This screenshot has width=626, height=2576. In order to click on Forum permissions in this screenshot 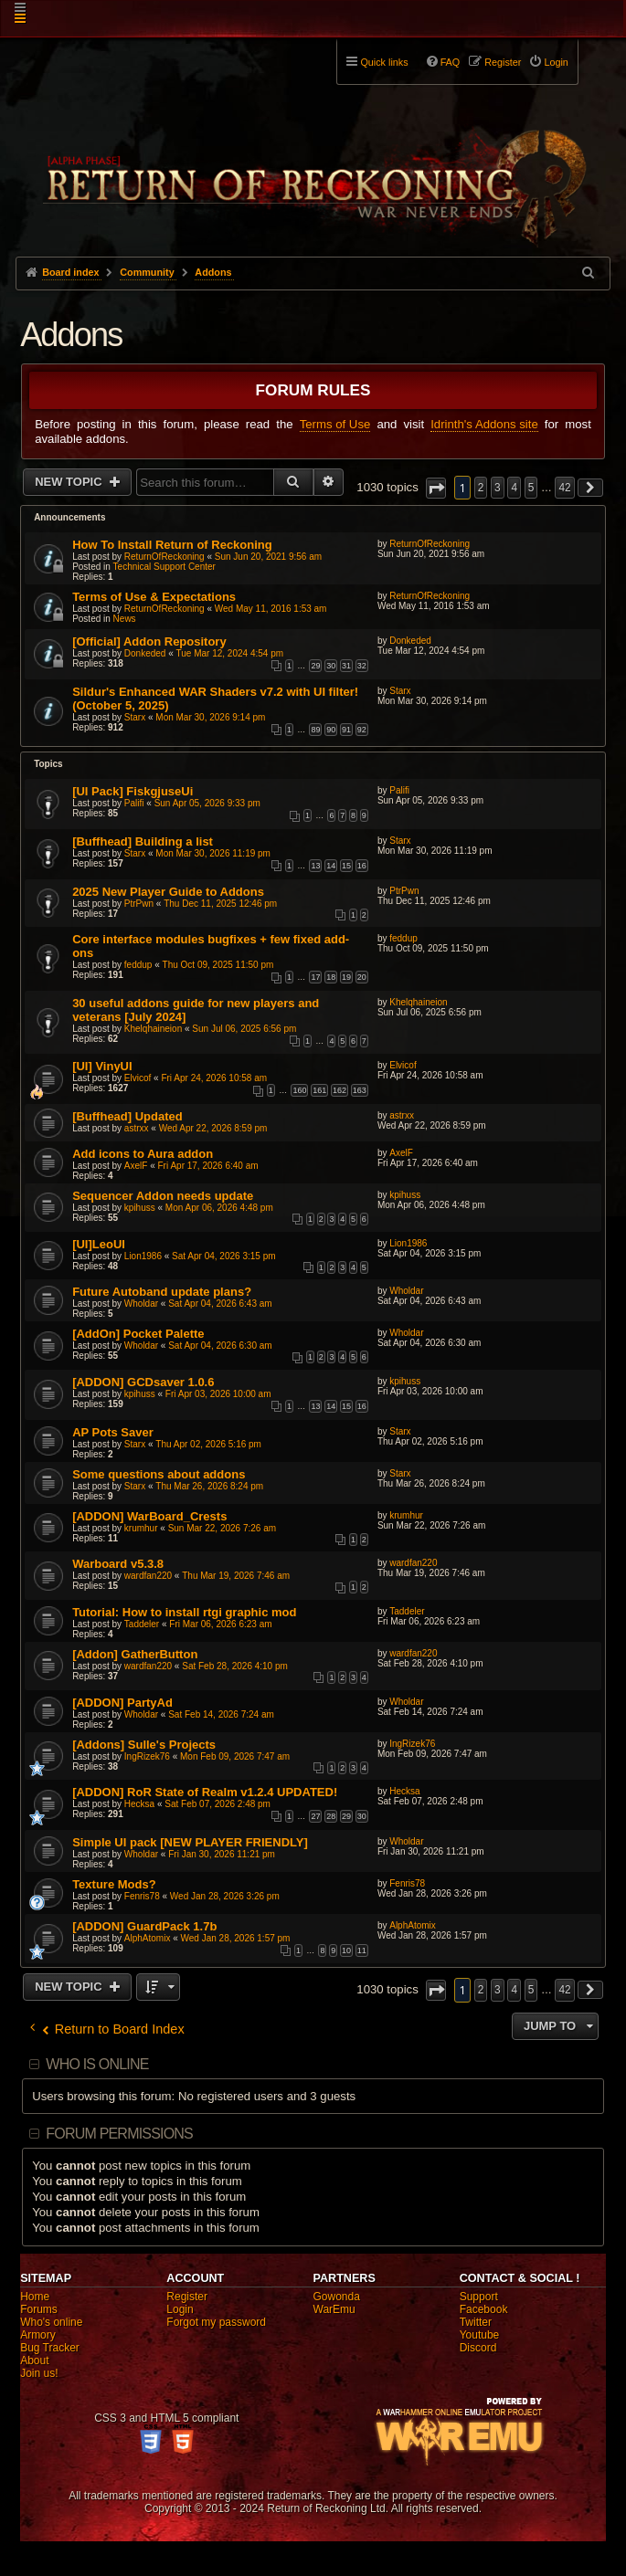, I will do `click(119, 2133)`.